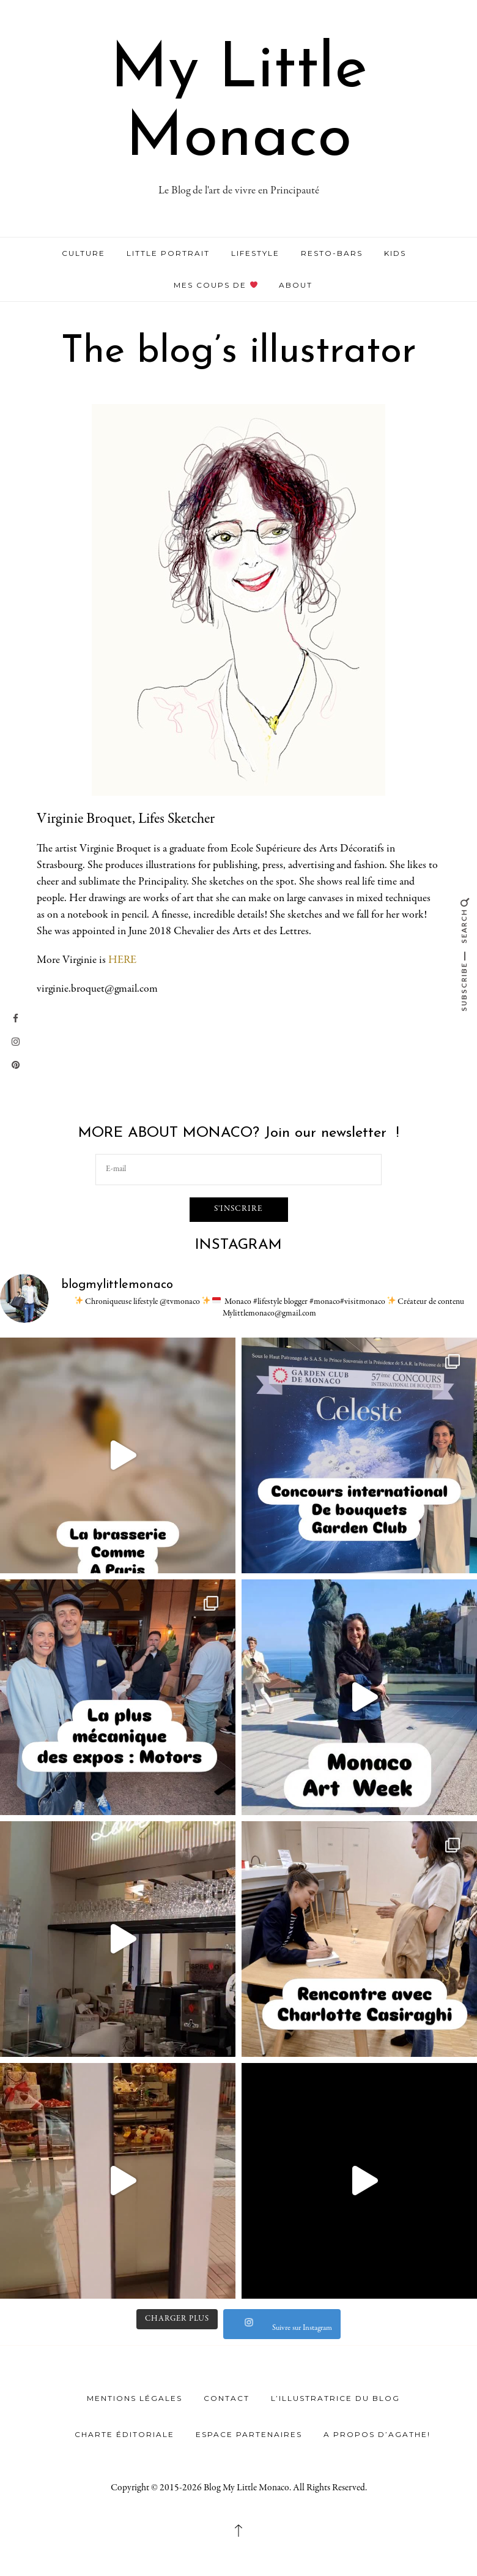 The height and width of the screenshot is (2576, 477). I want to click on Contact, so click(227, 2397).